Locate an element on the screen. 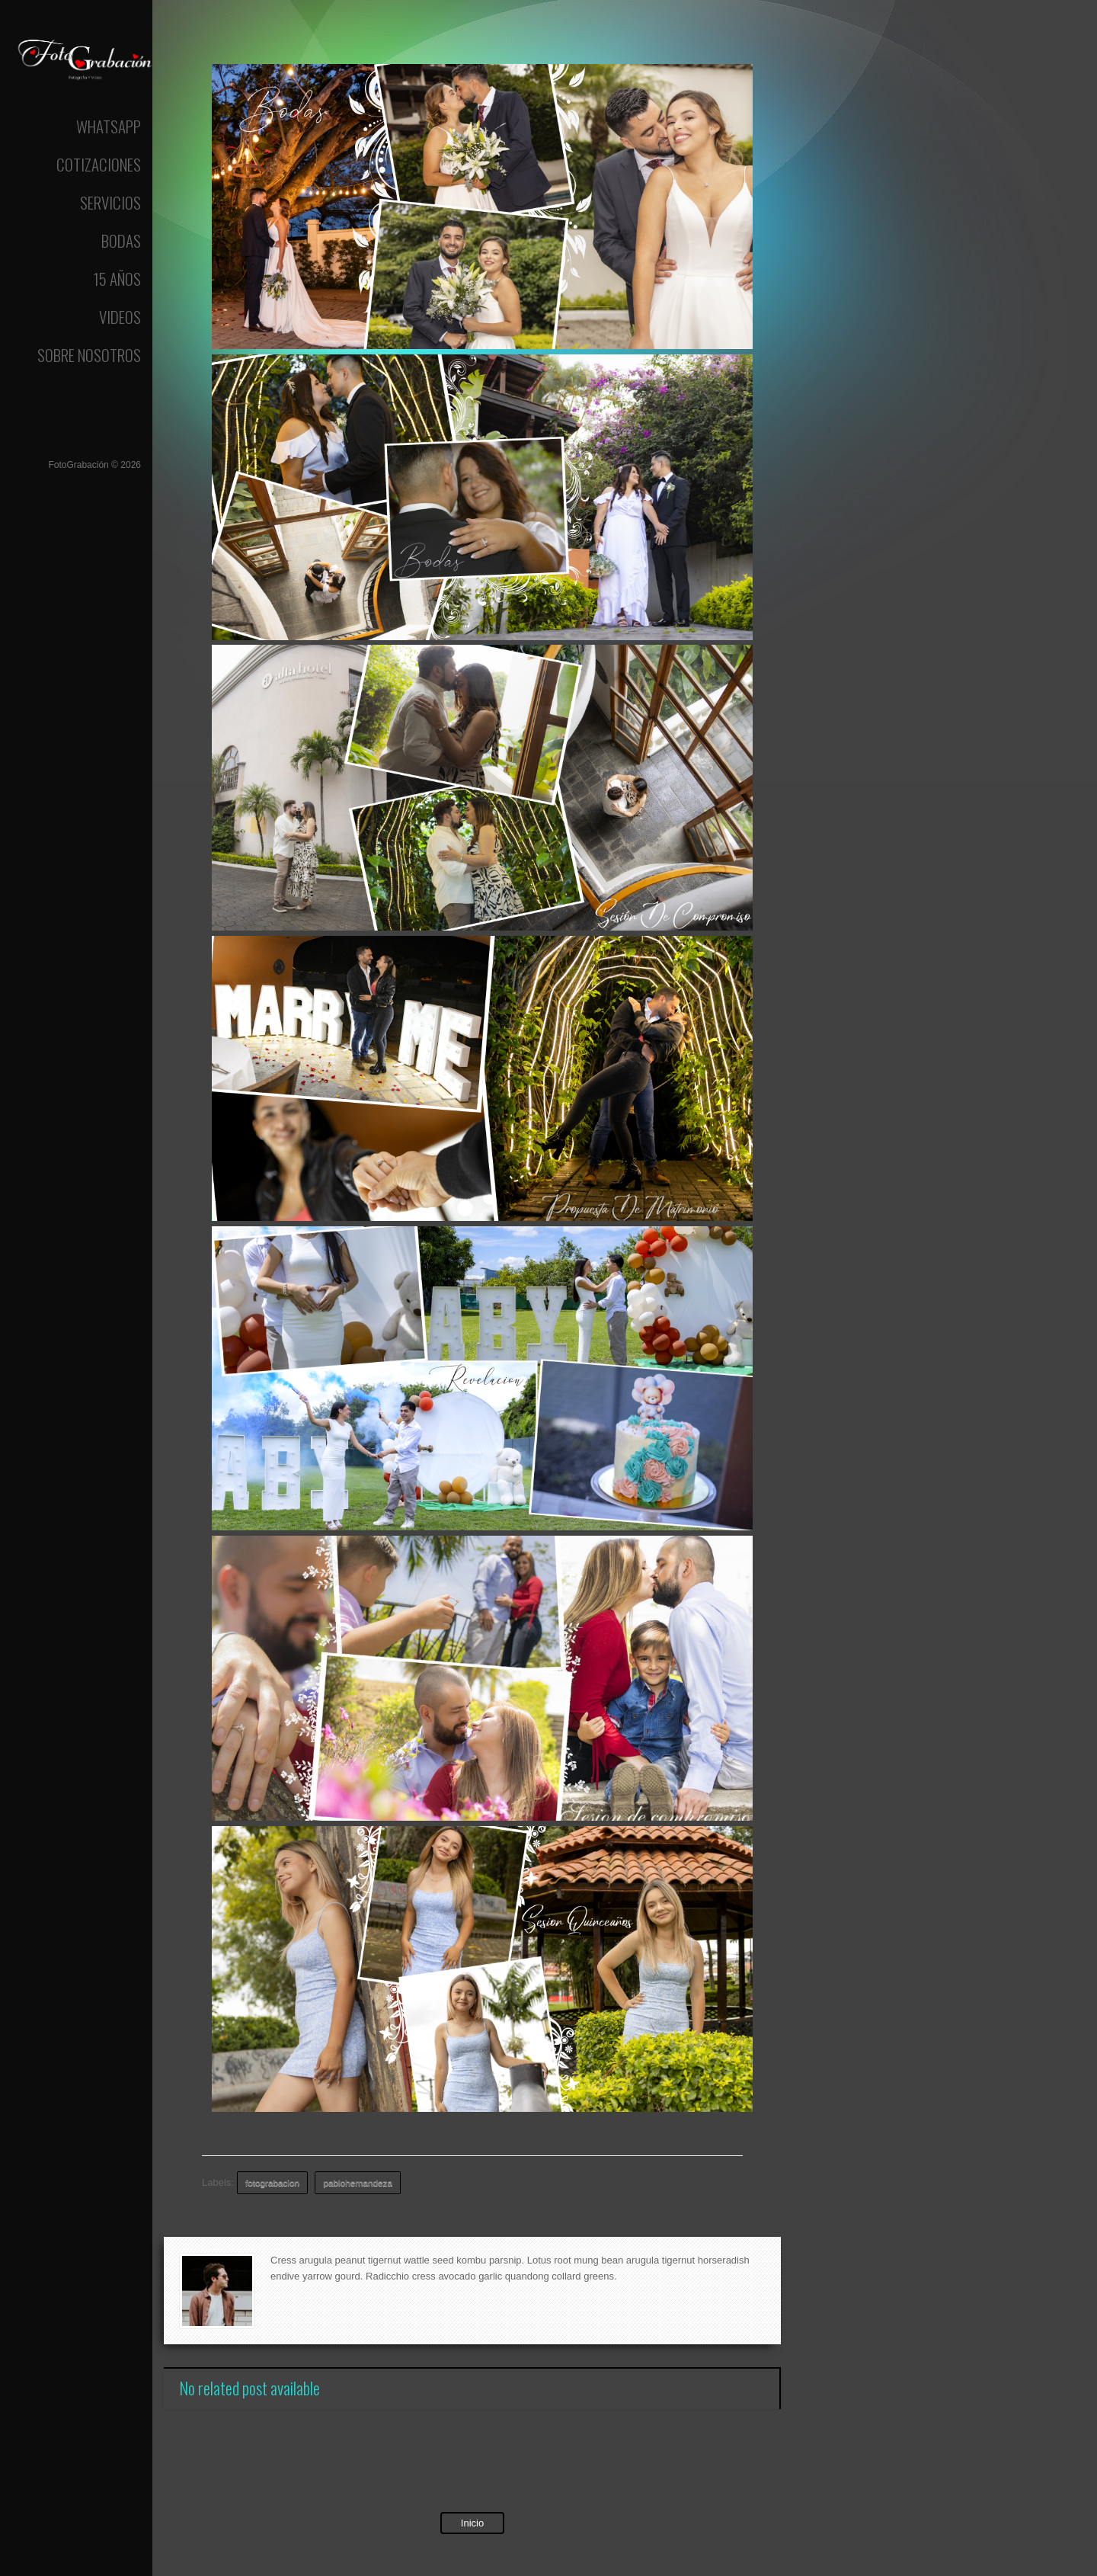  Servicios is located at coordinates (110, 202).